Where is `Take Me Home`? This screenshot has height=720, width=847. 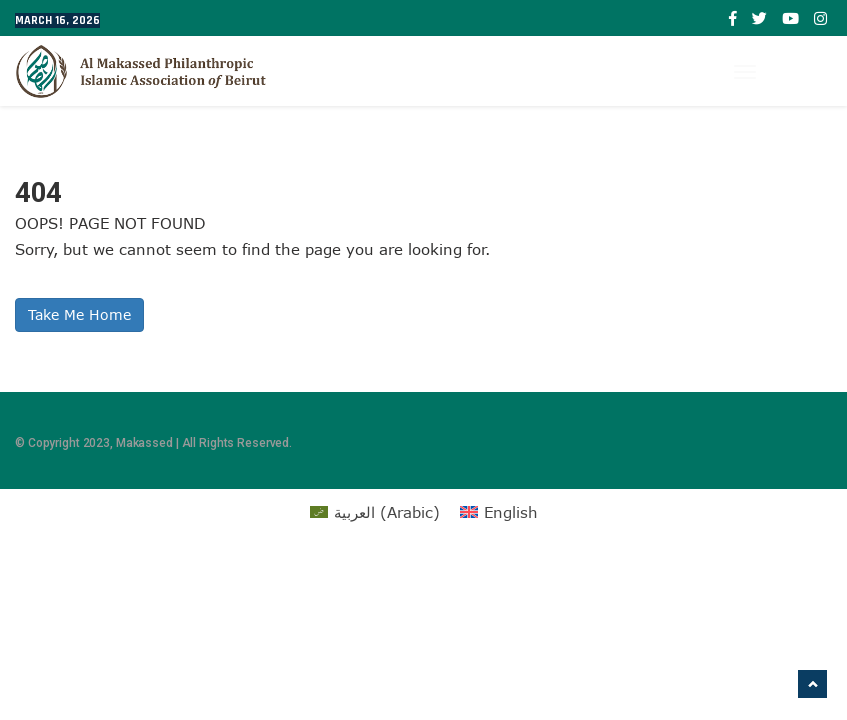
Take Me Home is located at coordinates (79, 314).